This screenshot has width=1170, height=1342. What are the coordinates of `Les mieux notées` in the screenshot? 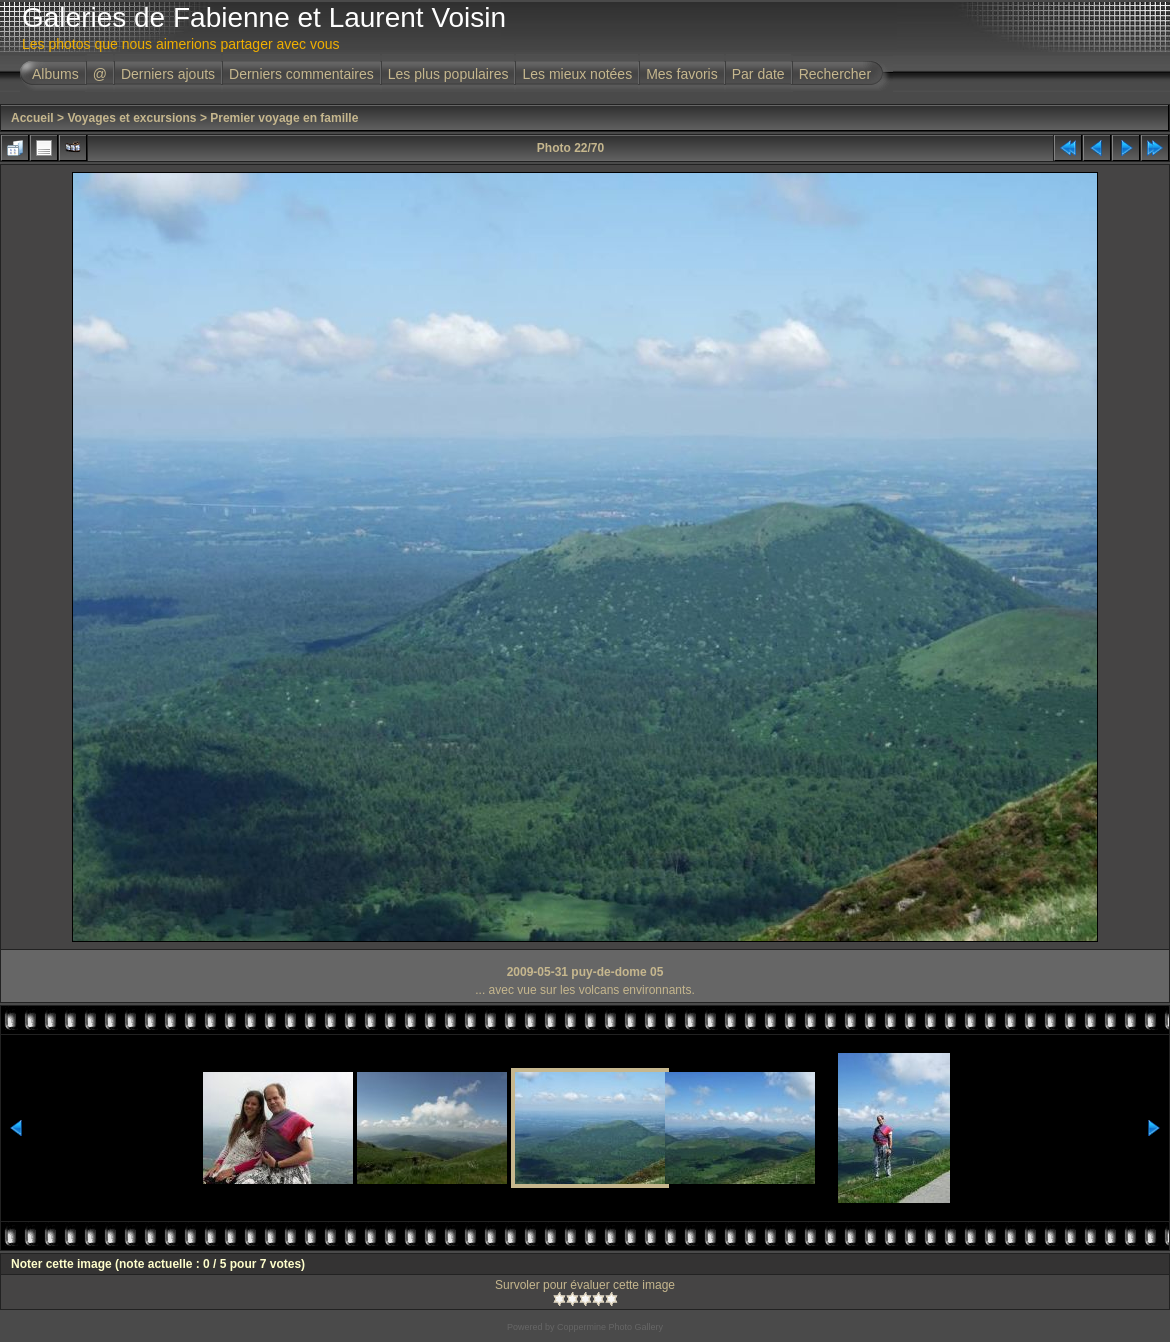 It's located at (577, 74).